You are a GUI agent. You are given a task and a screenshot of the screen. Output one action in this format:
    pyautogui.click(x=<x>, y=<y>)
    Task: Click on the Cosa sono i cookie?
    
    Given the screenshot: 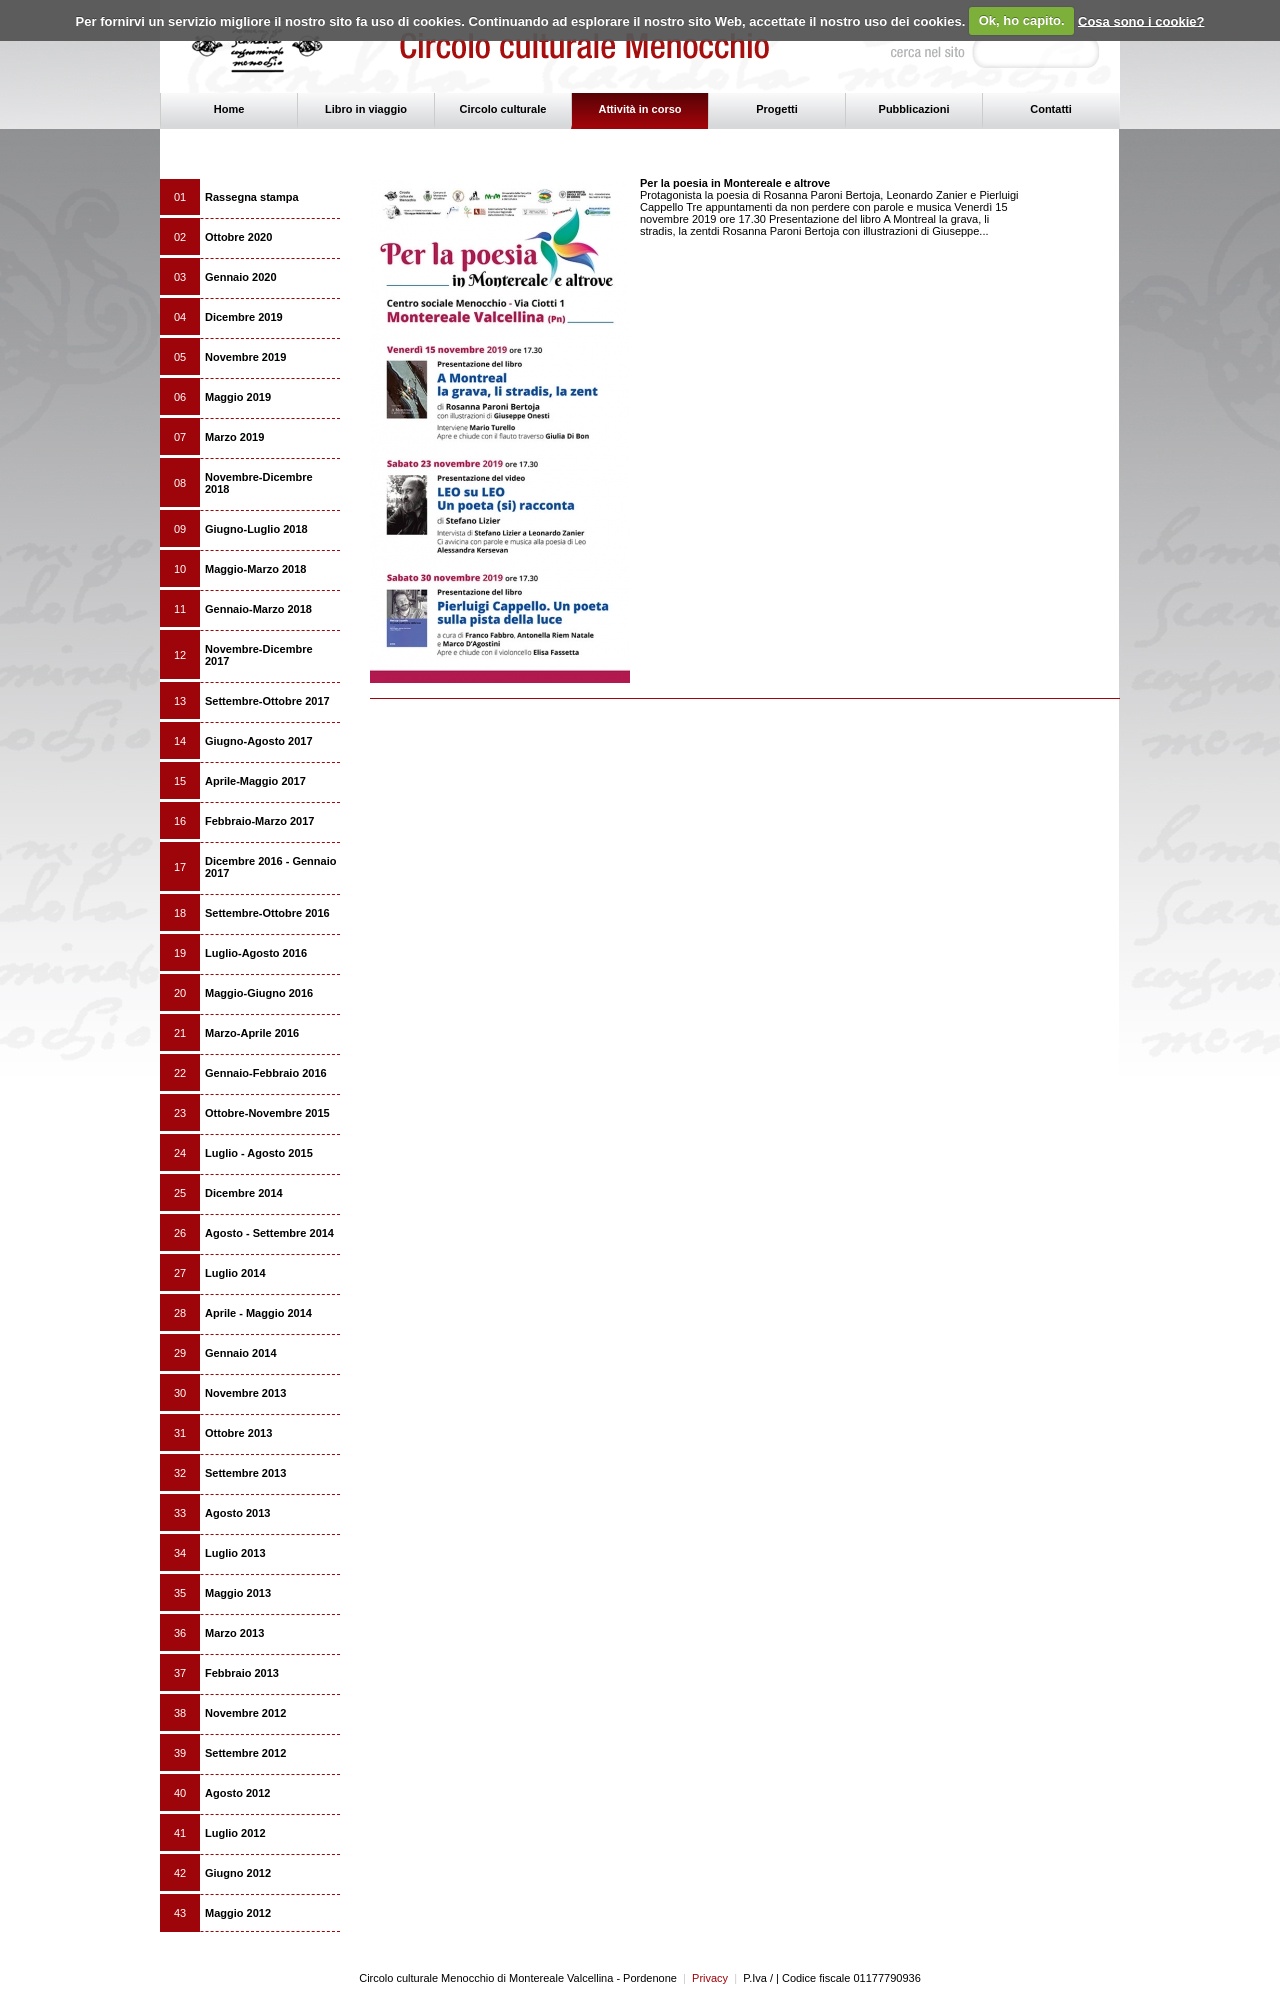 What is the action you would take?
    pyautogui.click(x=1141, y=20)
    